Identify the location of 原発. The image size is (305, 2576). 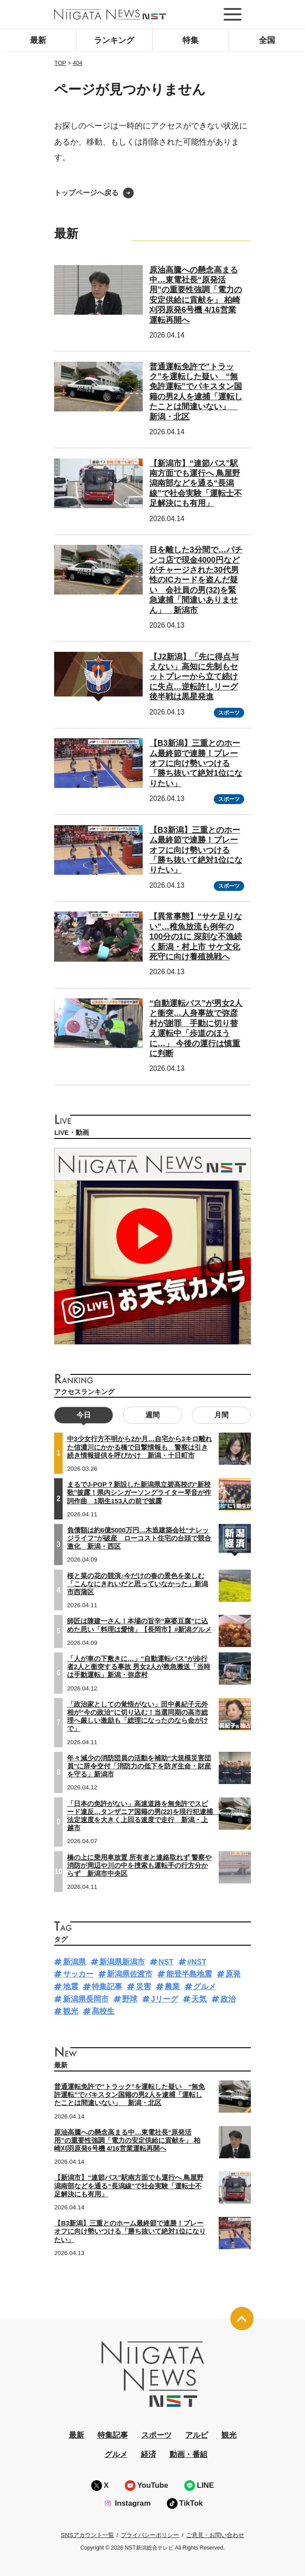
(233, 1974).